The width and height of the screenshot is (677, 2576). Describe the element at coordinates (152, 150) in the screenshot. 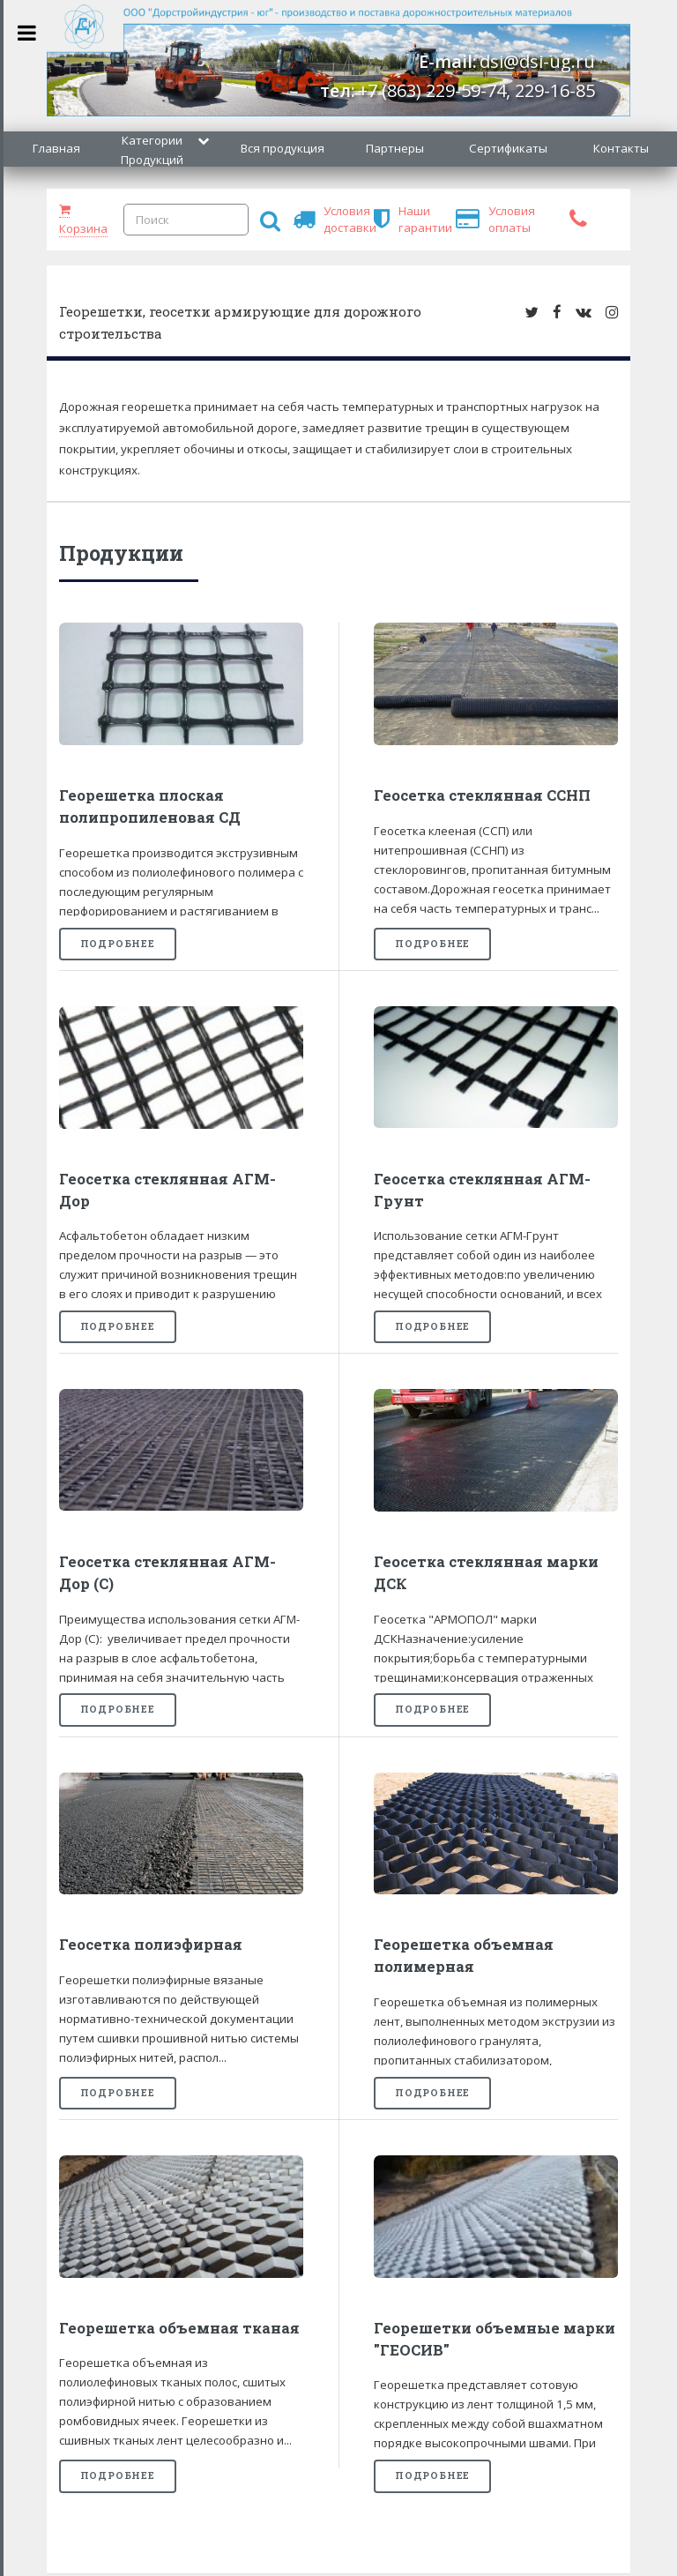

I see `Категории Продукций` at that location.